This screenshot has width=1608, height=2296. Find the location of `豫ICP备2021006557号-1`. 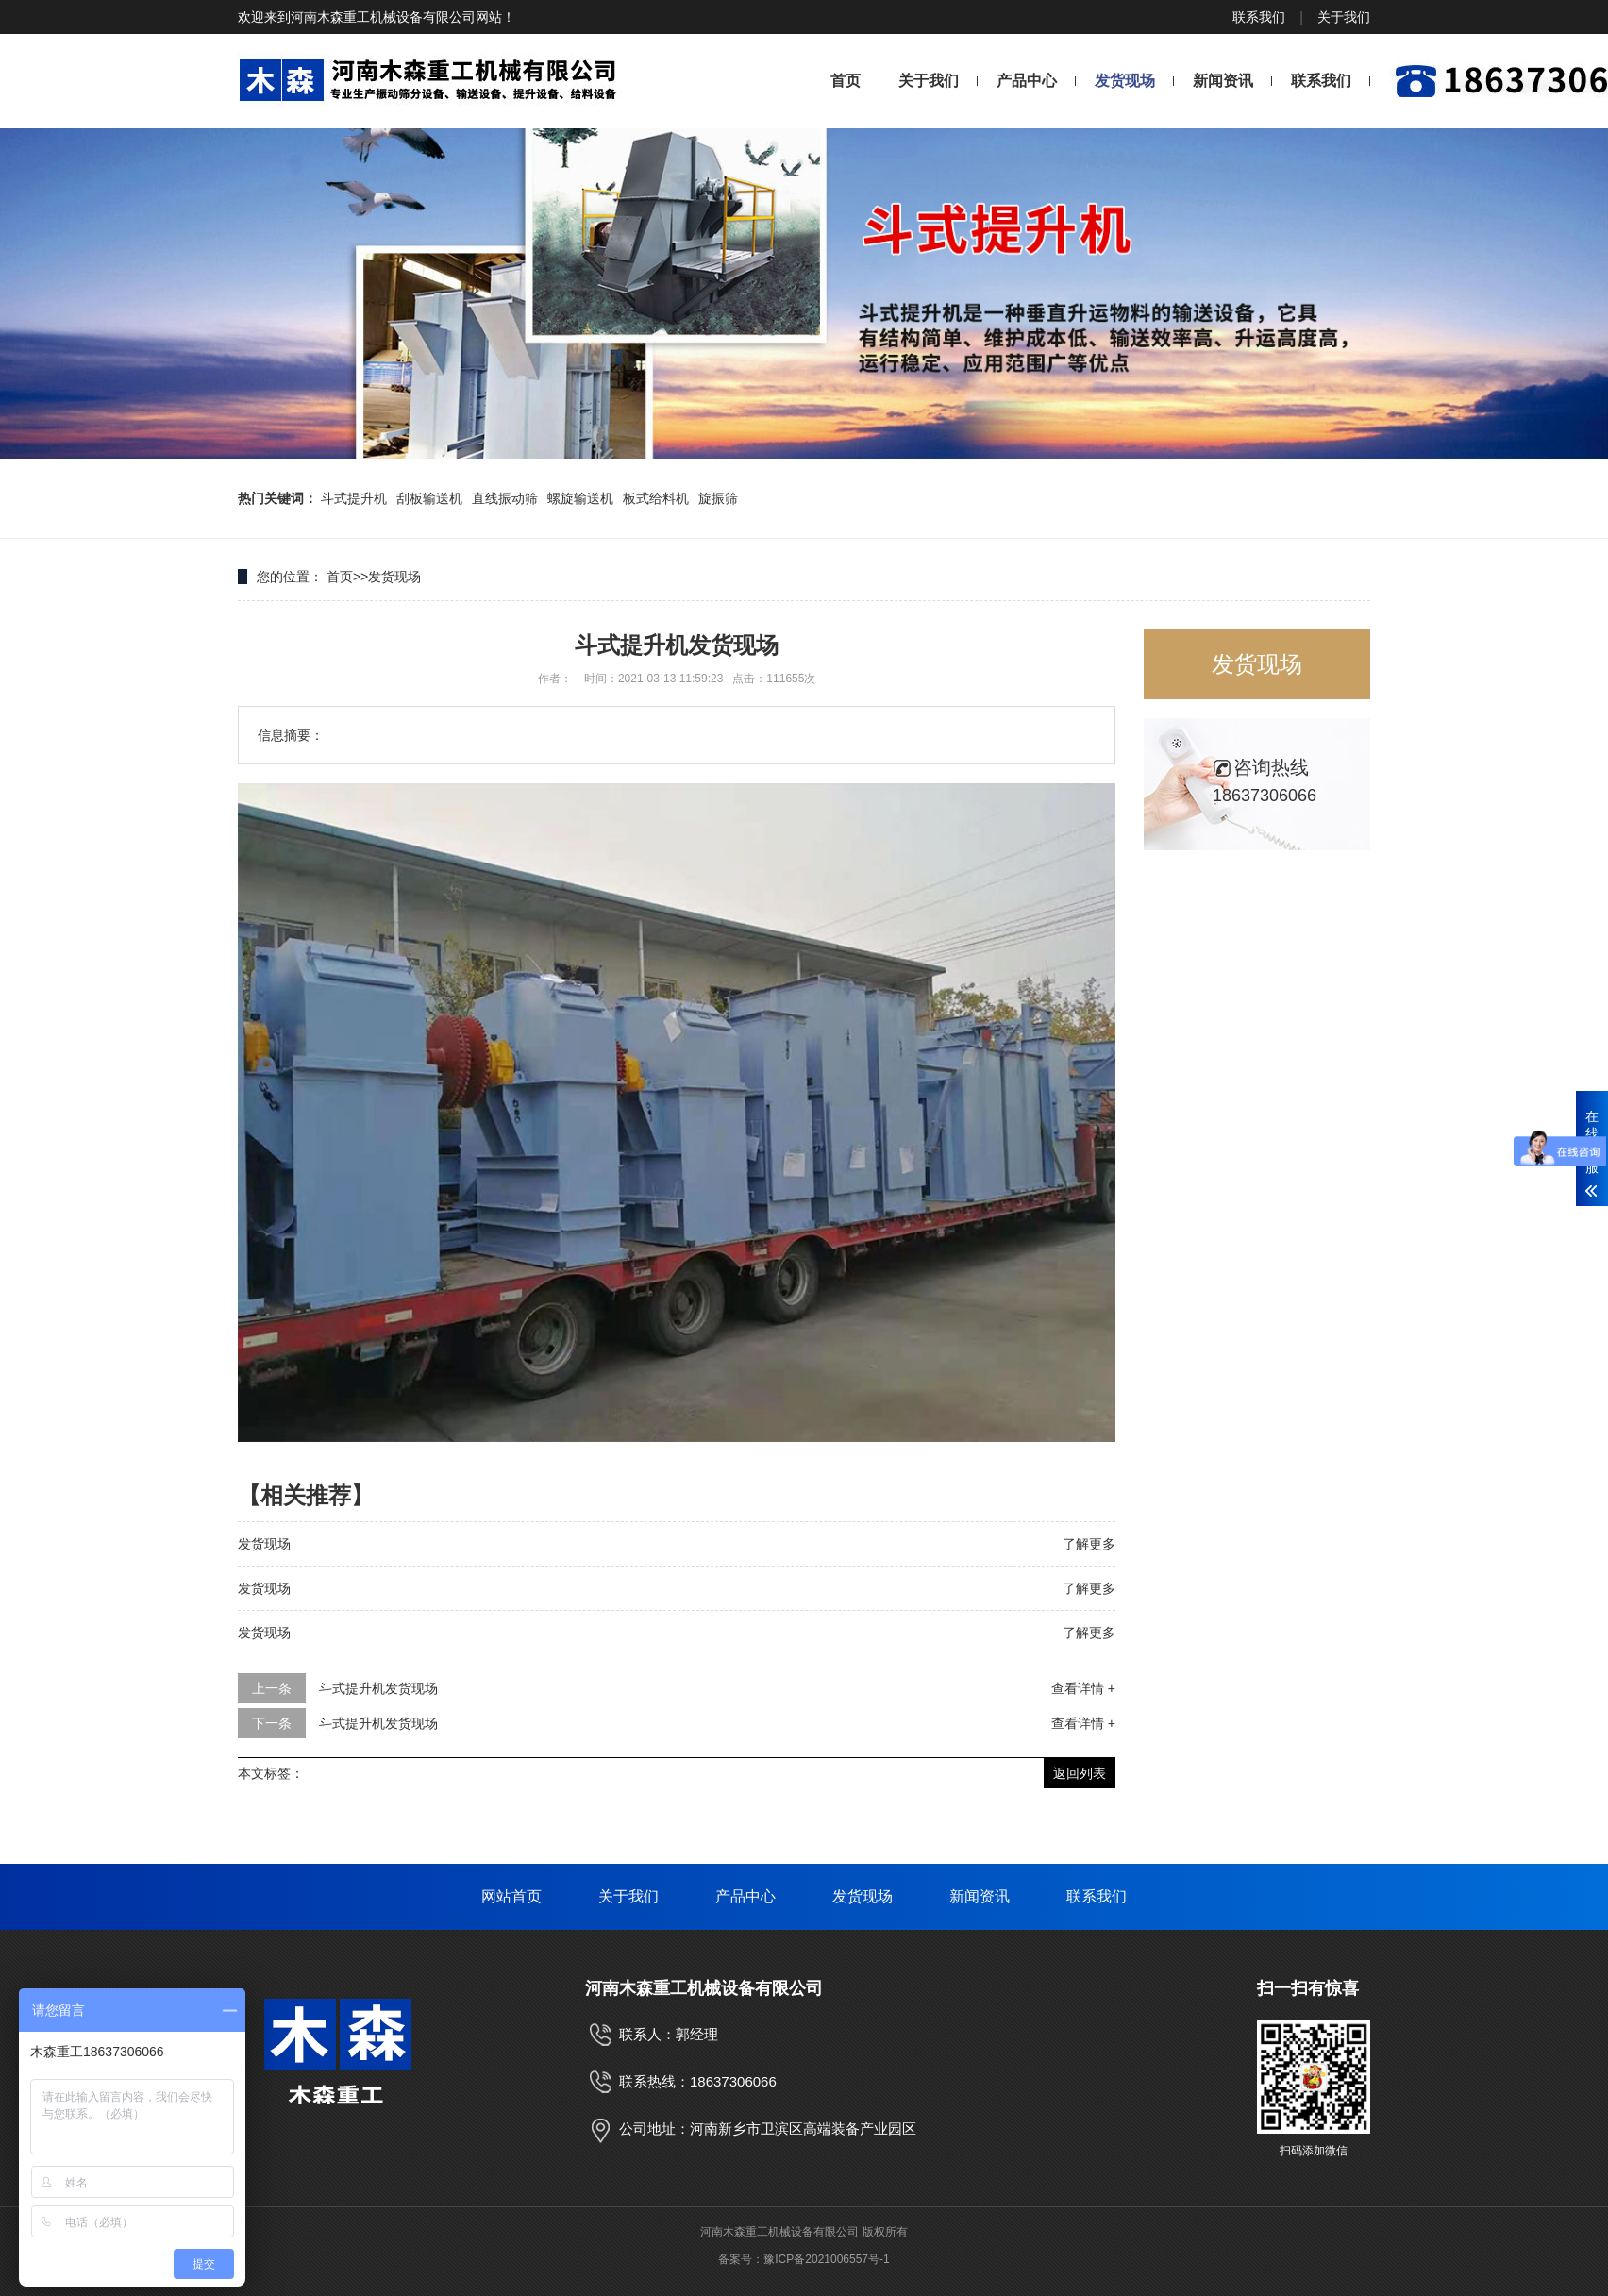

豫ICP备2021006557号-1 is located at coordinates (826, 2259).